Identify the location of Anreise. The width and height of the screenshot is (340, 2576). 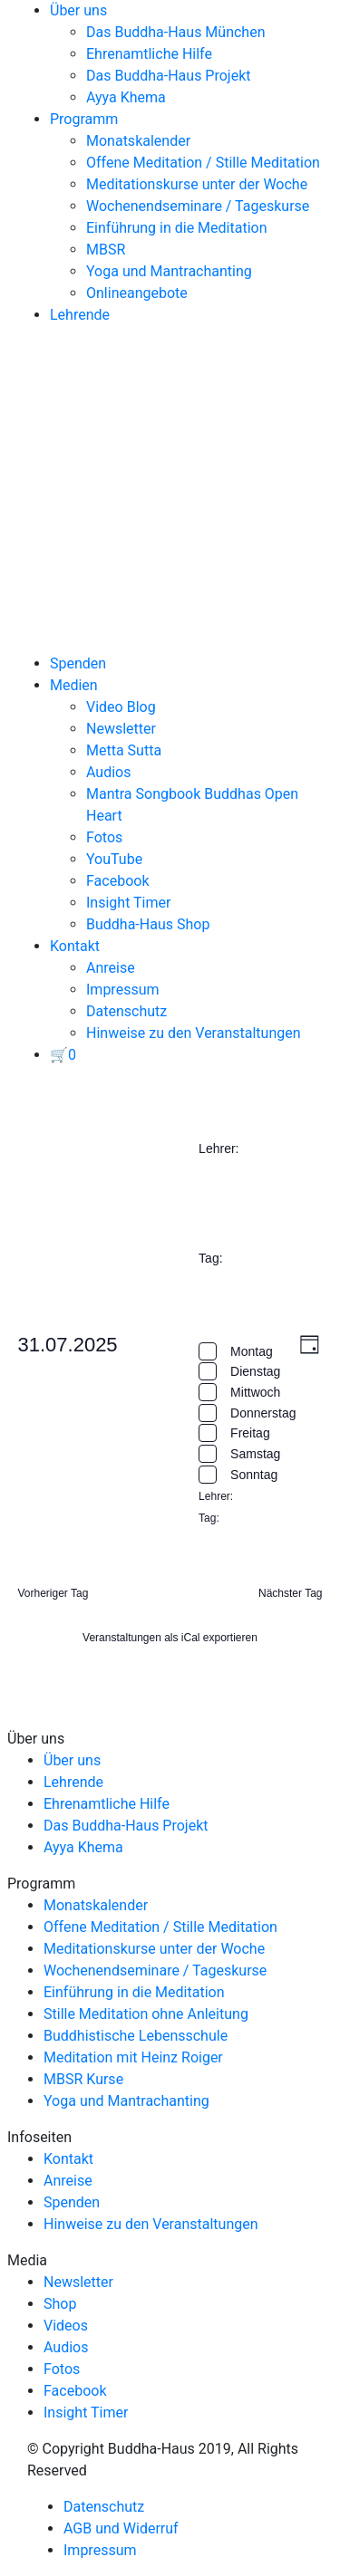
(110, 967).